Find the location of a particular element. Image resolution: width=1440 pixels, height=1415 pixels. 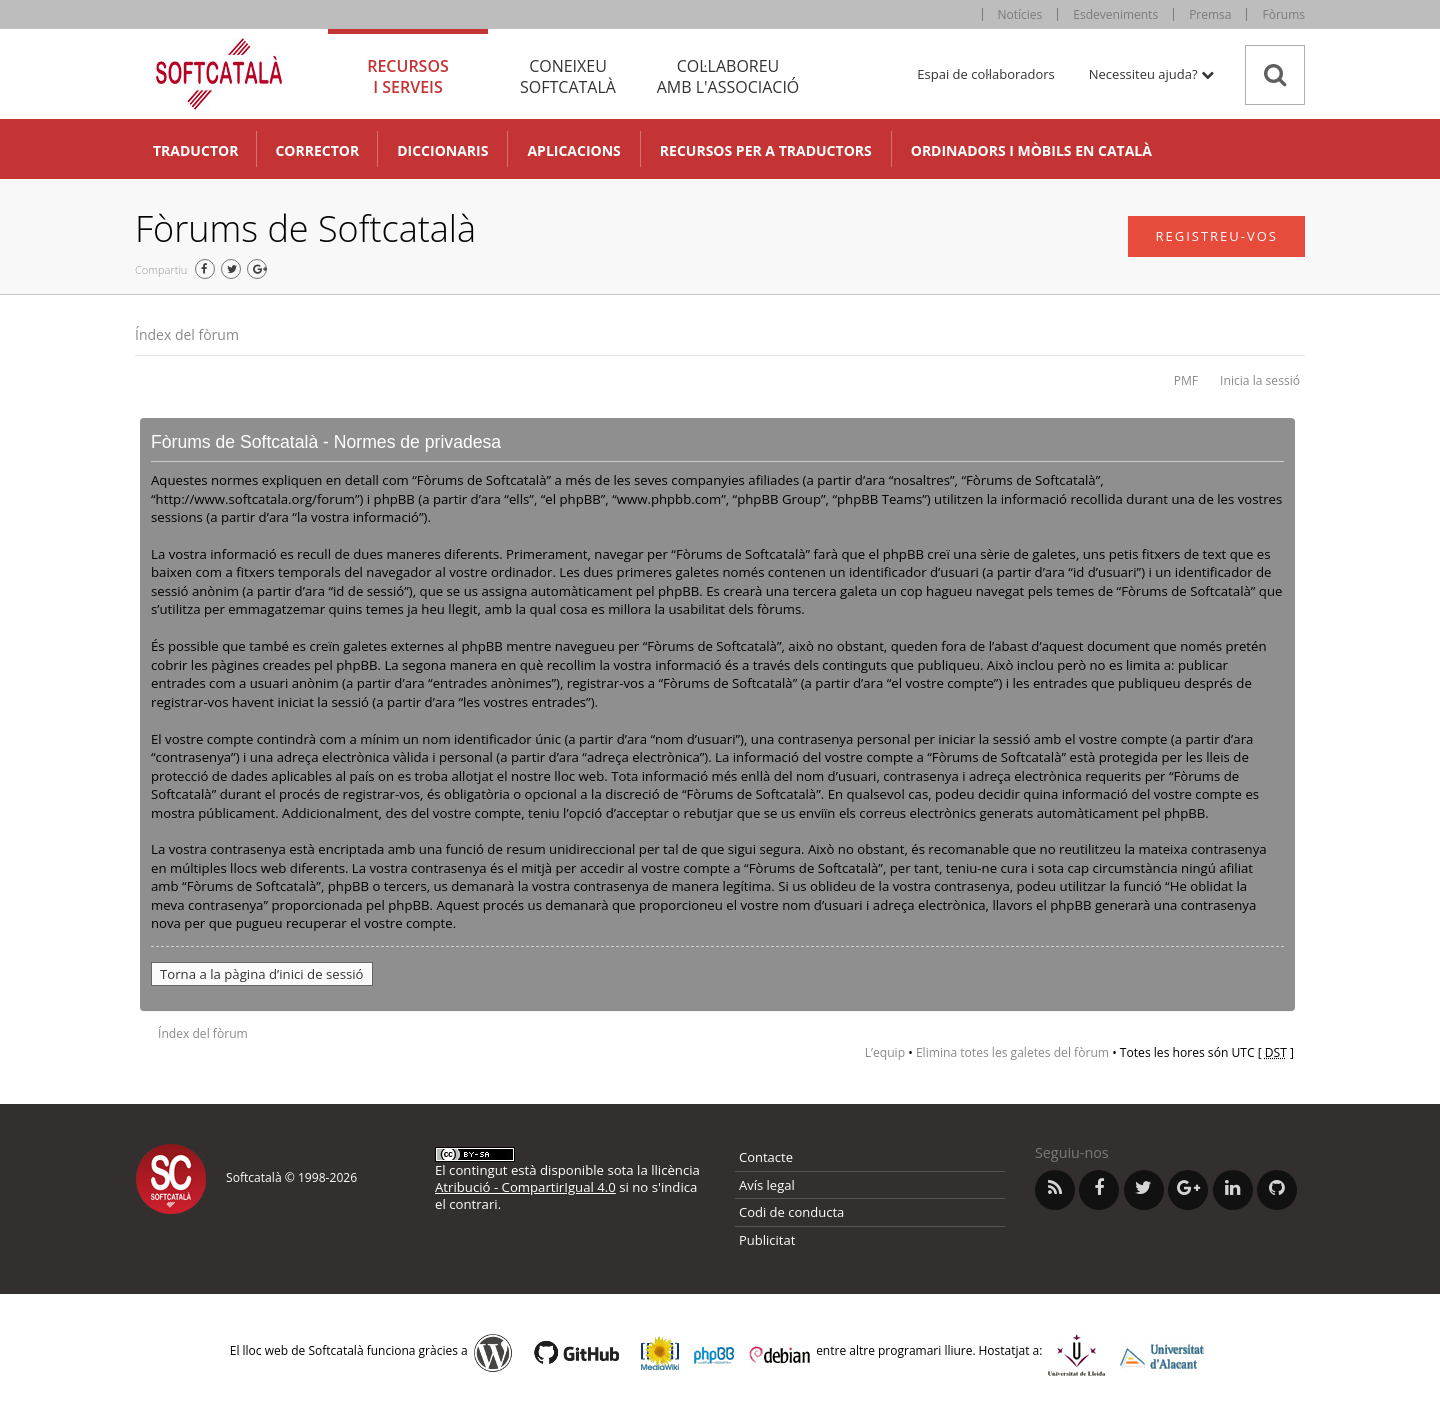

Elimina totes les galetes del fòrum is located at coordinates (1012, 1052).